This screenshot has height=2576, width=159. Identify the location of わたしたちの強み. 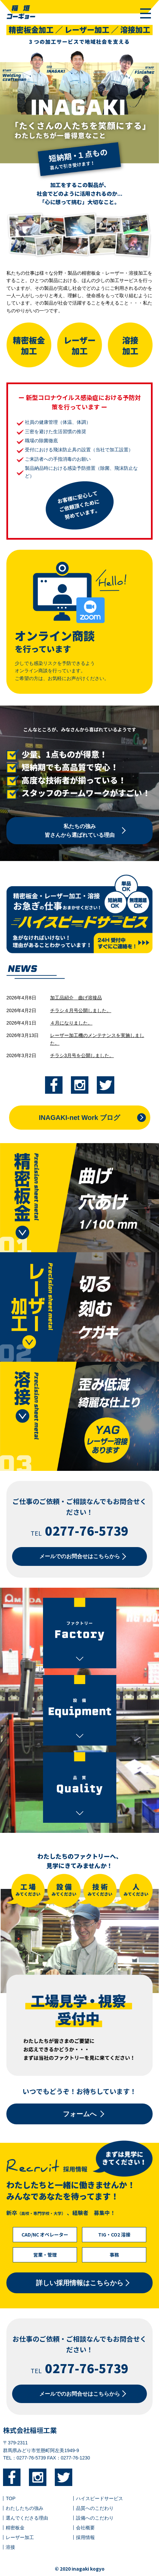
(24, 2508).